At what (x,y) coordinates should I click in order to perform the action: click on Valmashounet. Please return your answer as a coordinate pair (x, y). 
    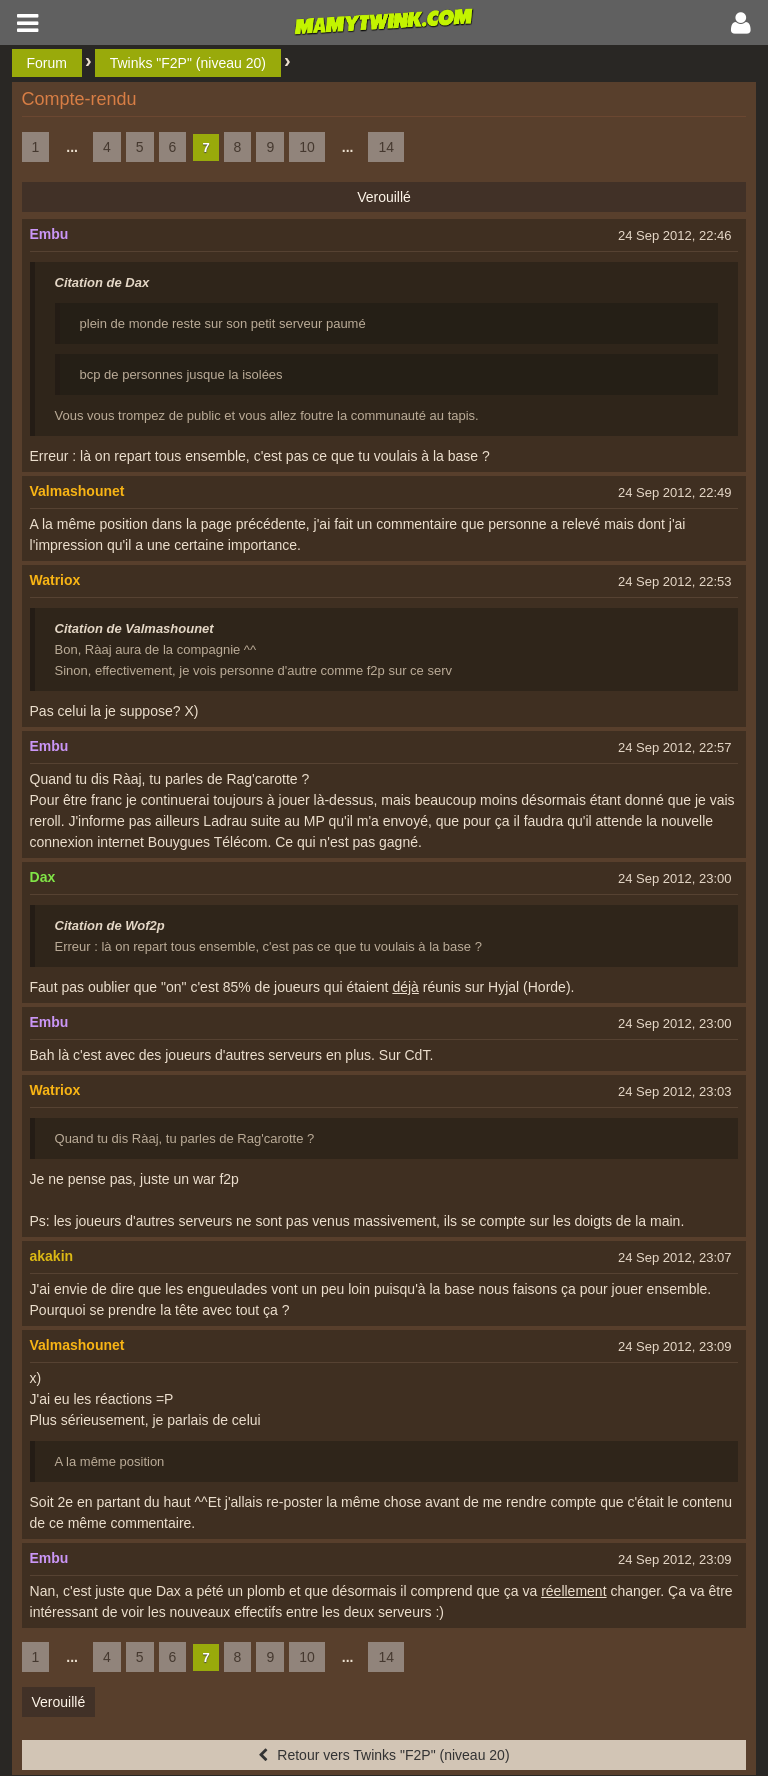
    Looking at the image, I should click on (77, 491).